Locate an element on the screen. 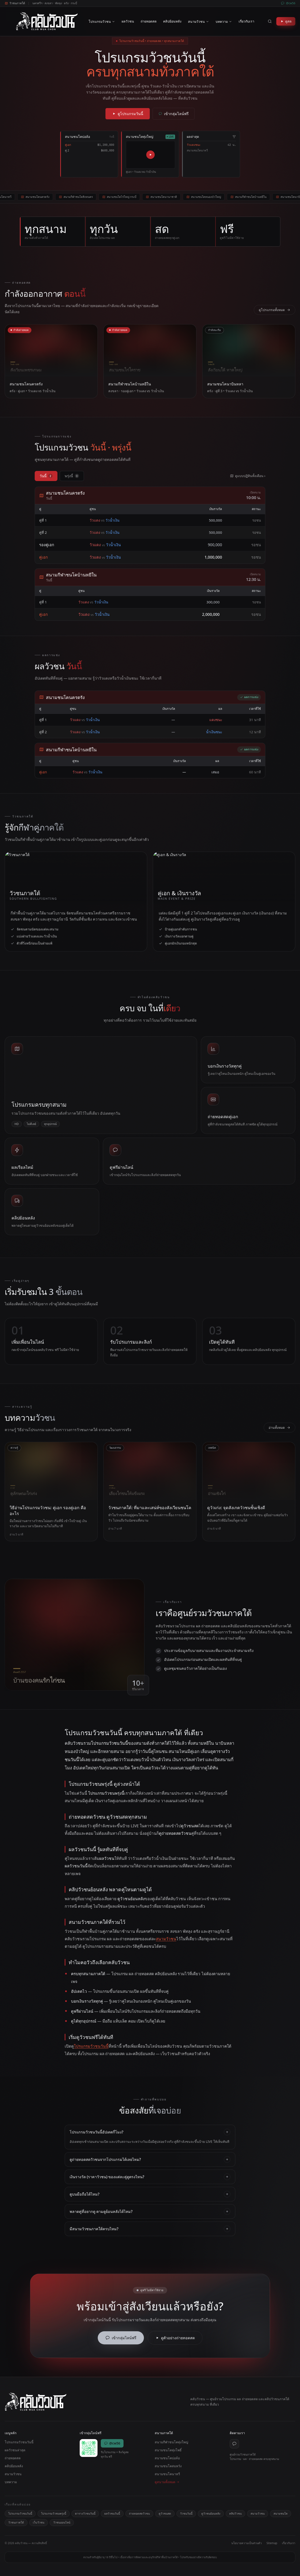 The image size is (300, 2576). สนามชนโคทุ่งโพธิ์ is located at coordinates (168, 2450).